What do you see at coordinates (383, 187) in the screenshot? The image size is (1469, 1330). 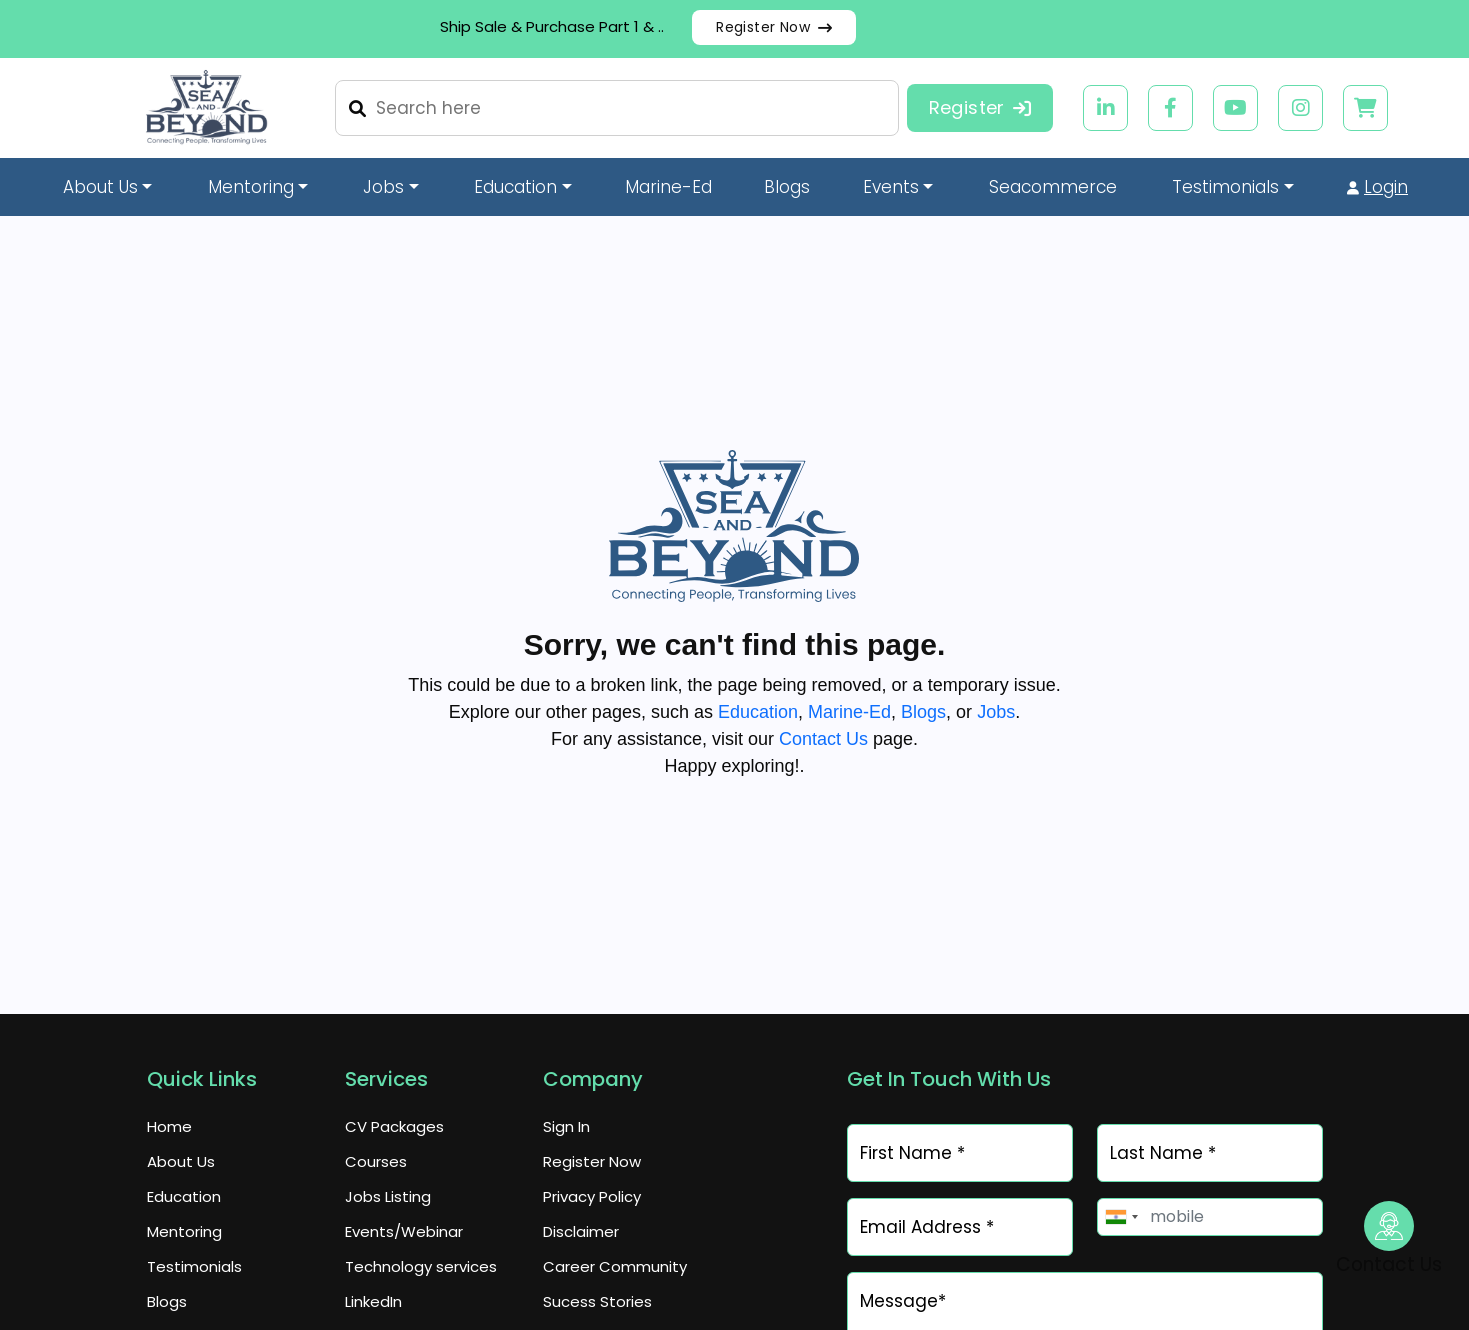 I see `Jobs [button]` at bounding box center [383, 187].